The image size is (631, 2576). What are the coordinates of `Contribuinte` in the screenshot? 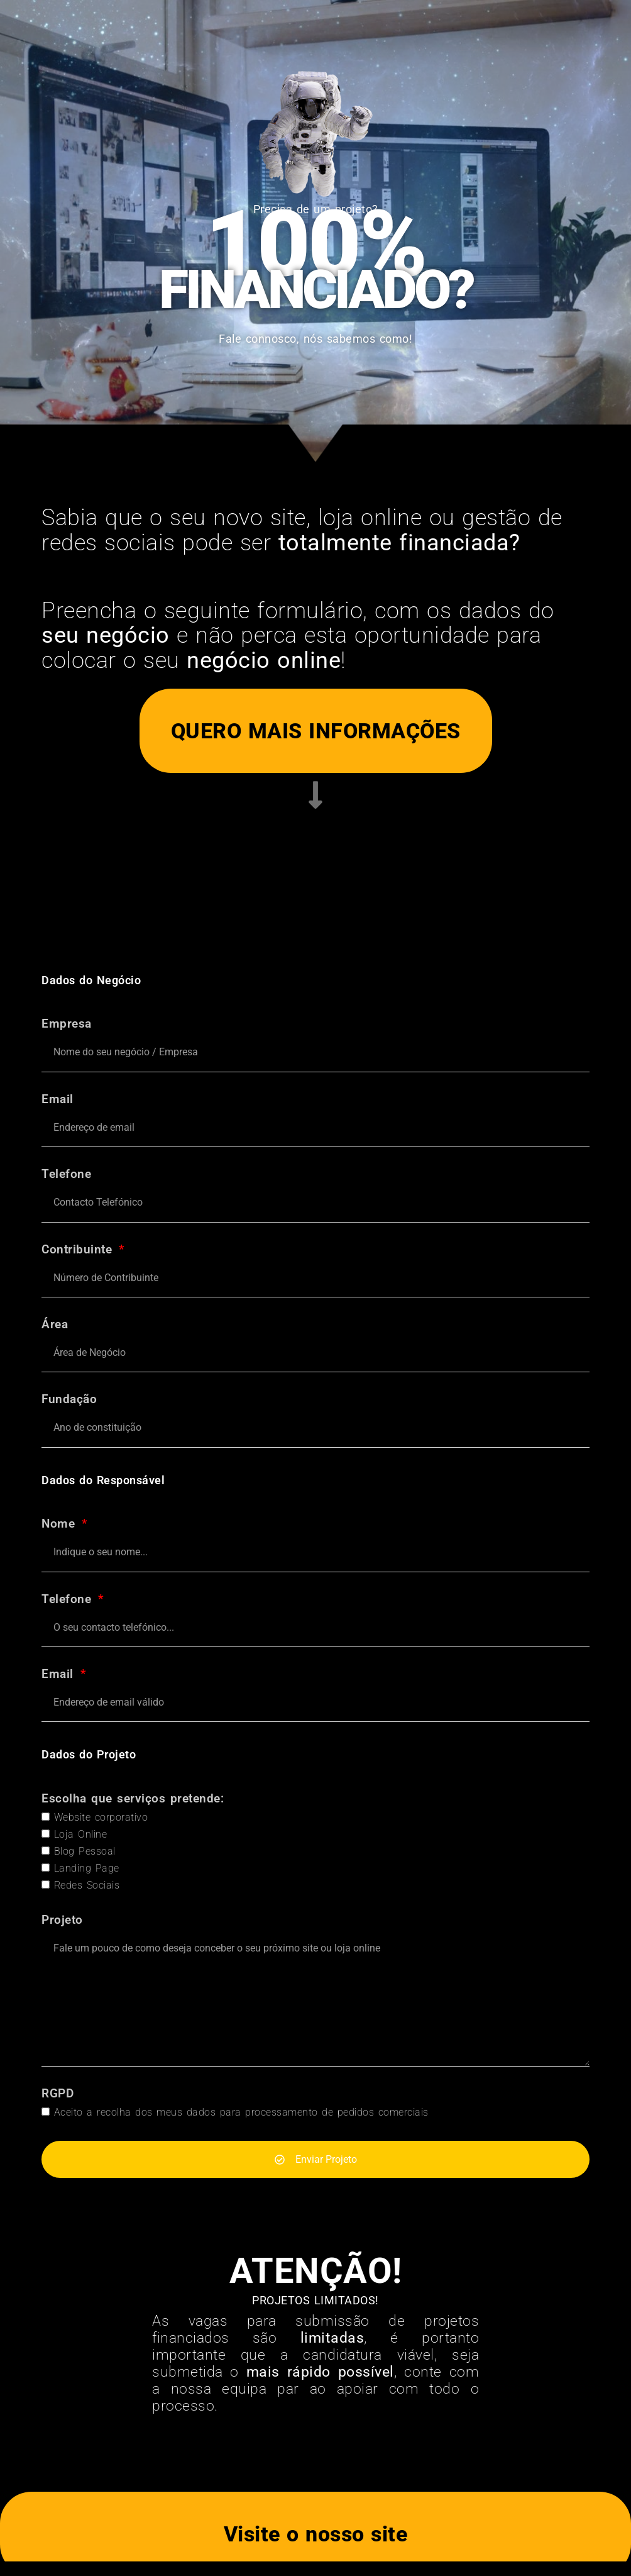 It's located at (79, 1250).